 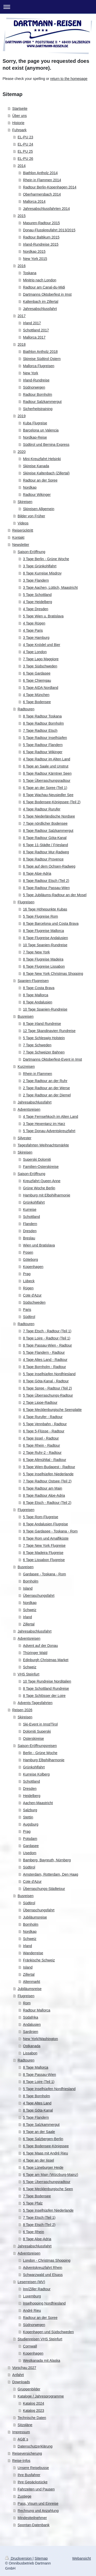 I want to click on Skireise Kaltenbach (Zillertal), so click(x=46, y=473).